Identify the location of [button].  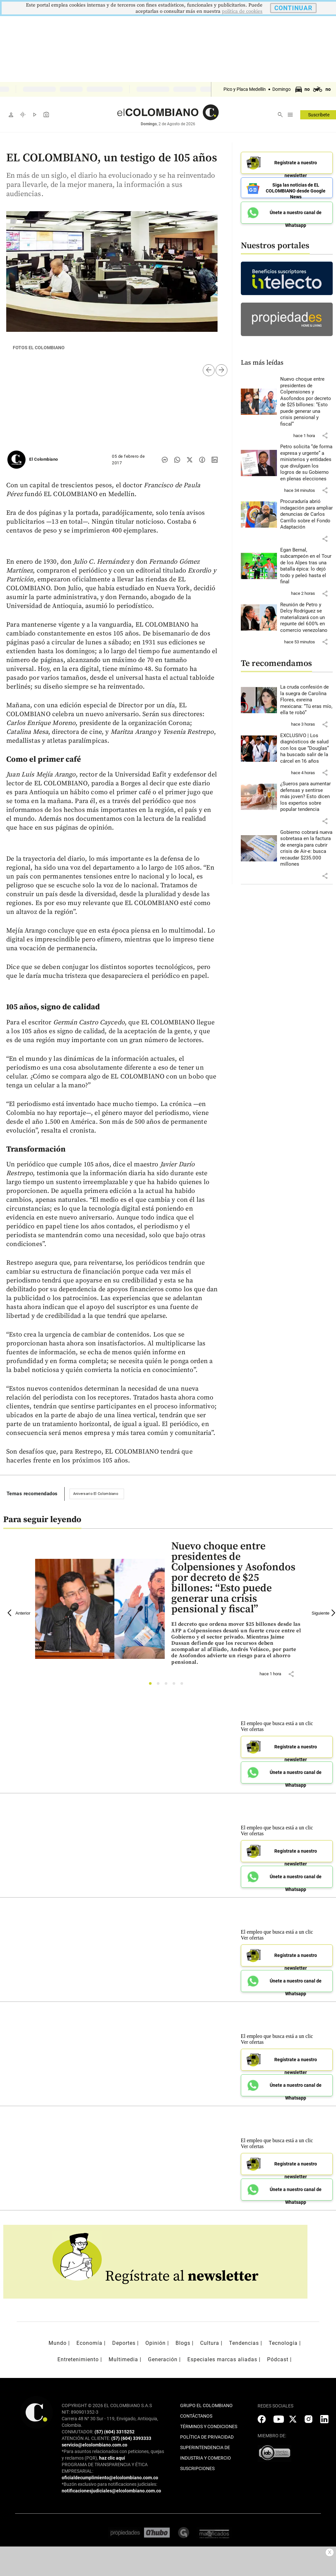
(325, 435).